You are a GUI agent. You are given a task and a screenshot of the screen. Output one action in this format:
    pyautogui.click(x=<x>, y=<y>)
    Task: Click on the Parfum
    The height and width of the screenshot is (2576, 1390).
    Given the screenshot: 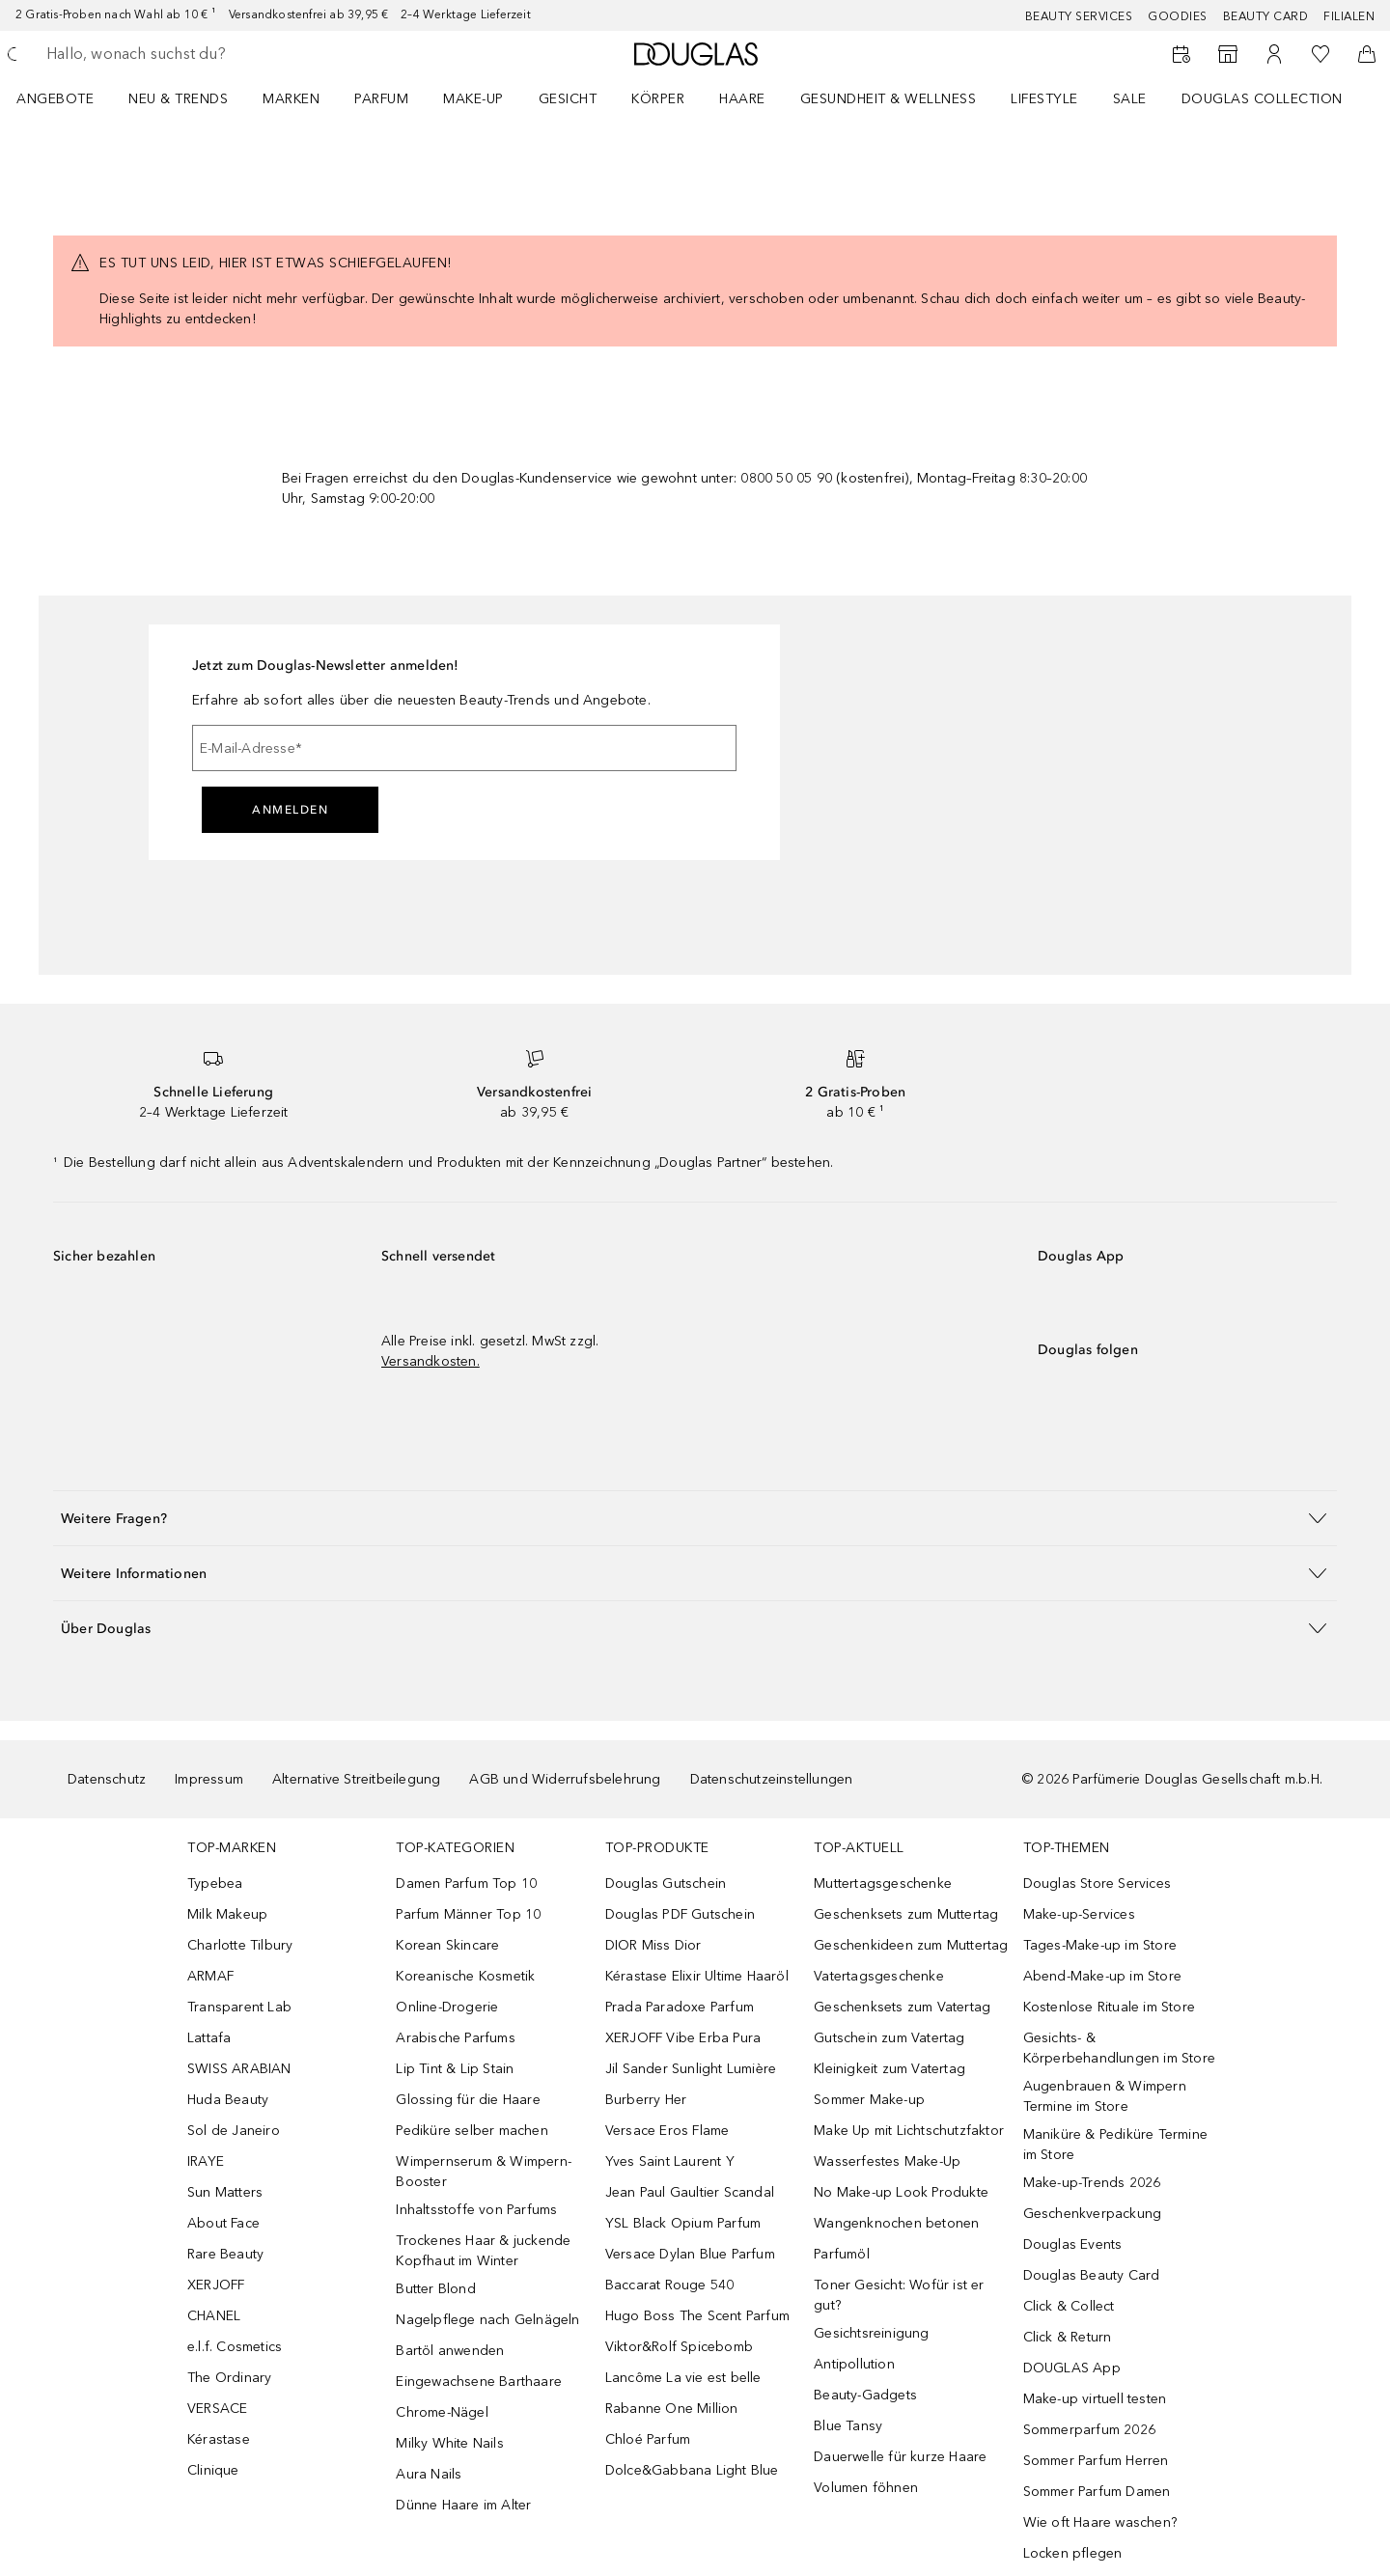 What is the action you would take?
    pyautogui.click(x=381, y=99)
    